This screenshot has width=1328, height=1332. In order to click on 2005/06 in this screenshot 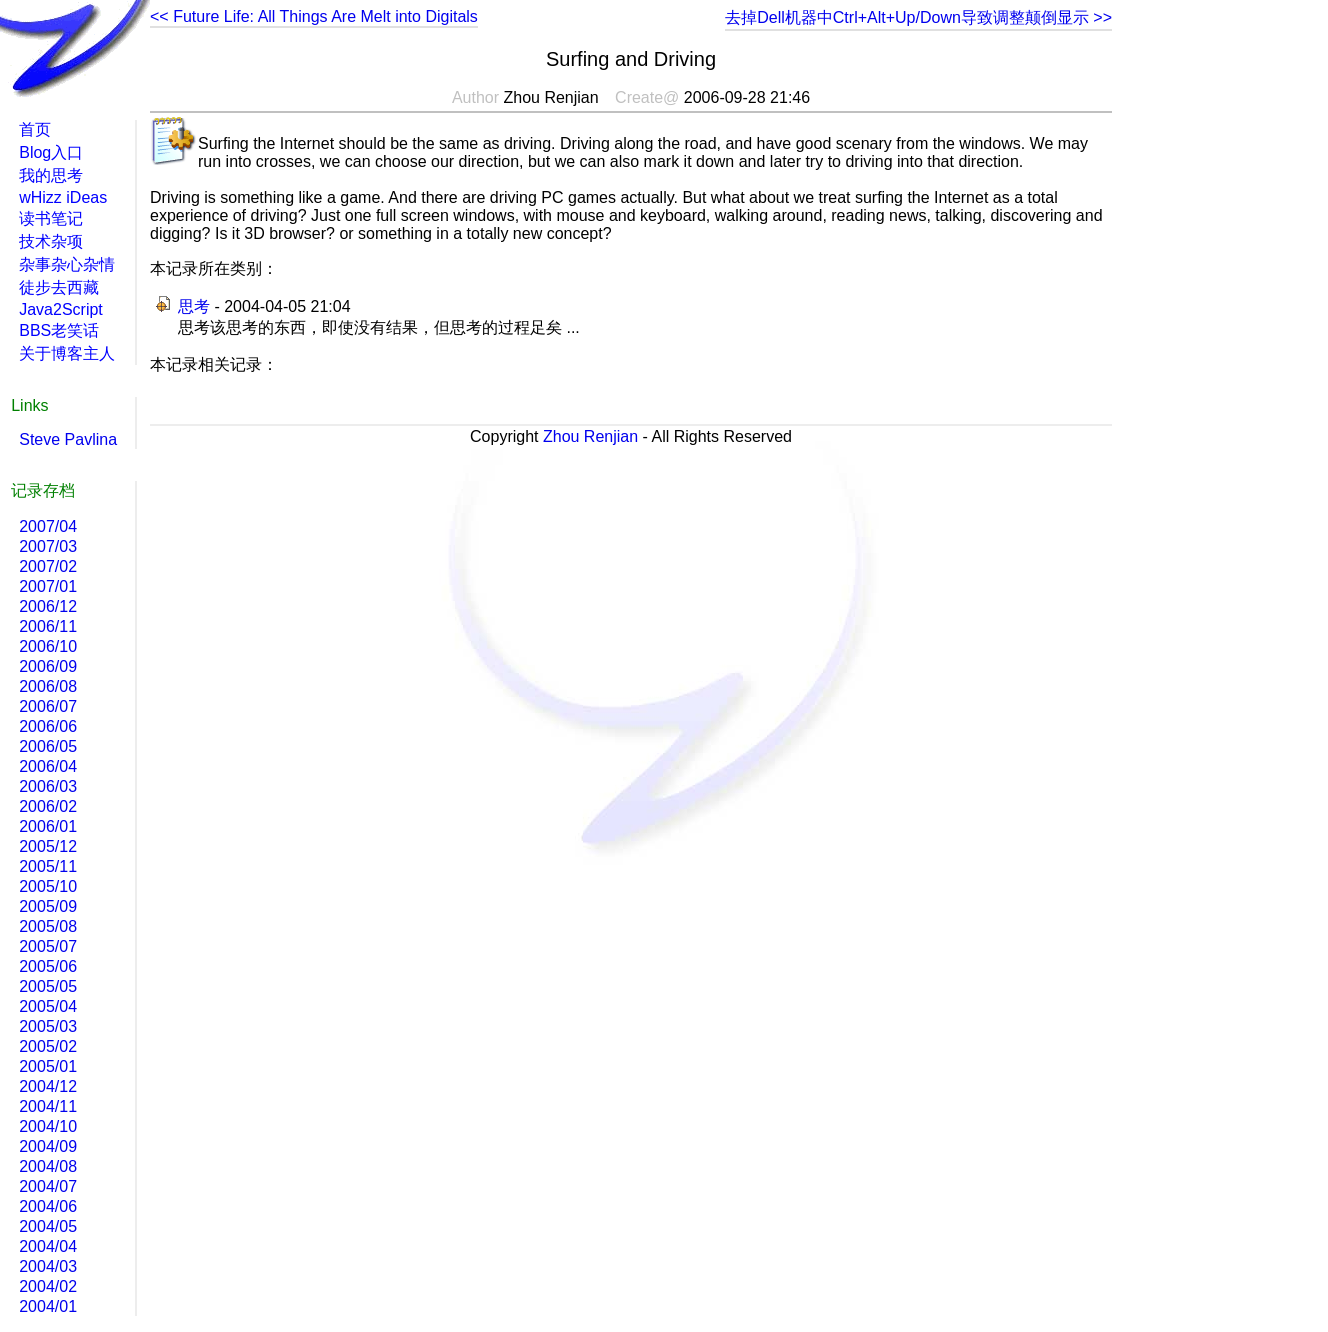, I will do `click(48, 966)`.